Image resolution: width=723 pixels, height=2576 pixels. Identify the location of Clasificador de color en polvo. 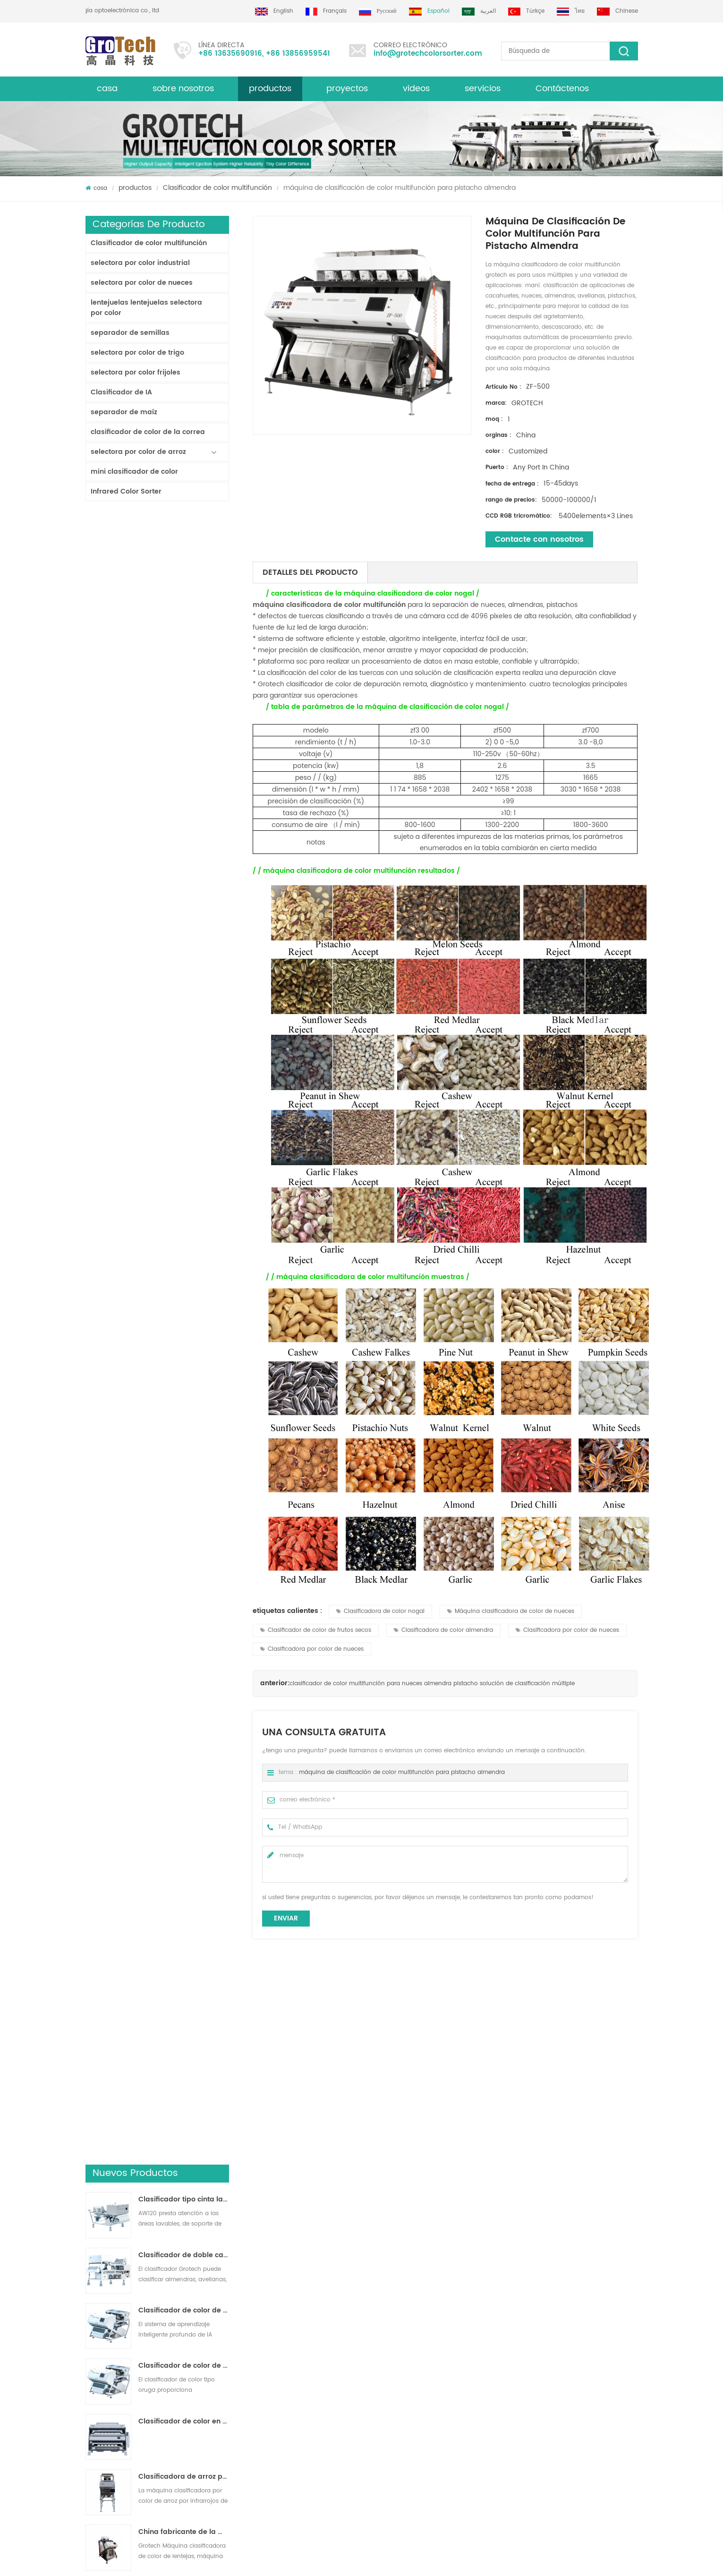
(183, 773).